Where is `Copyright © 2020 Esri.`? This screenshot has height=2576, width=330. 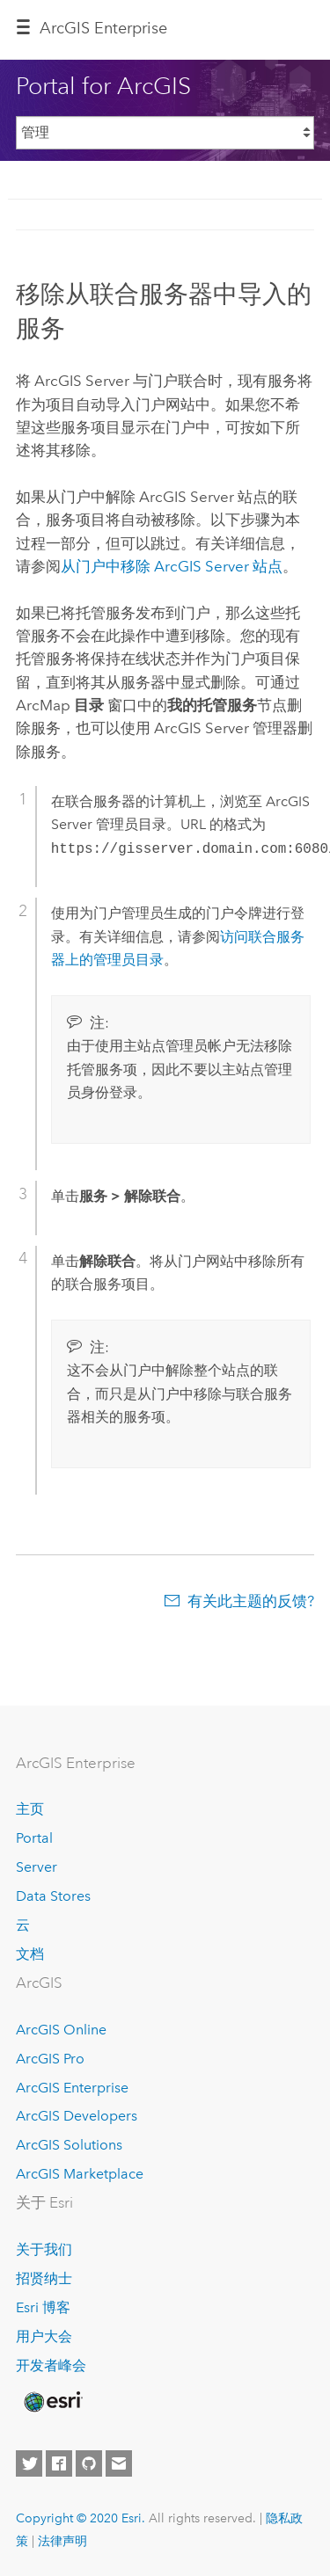 Copyright © 2020 Esri. is located at coordinates (80, 2518).